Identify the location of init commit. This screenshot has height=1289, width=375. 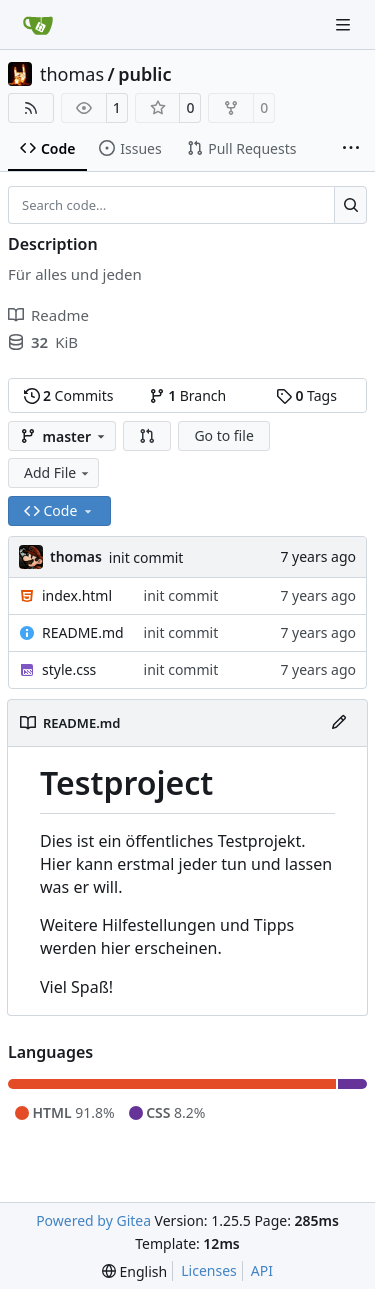
(146, 557).